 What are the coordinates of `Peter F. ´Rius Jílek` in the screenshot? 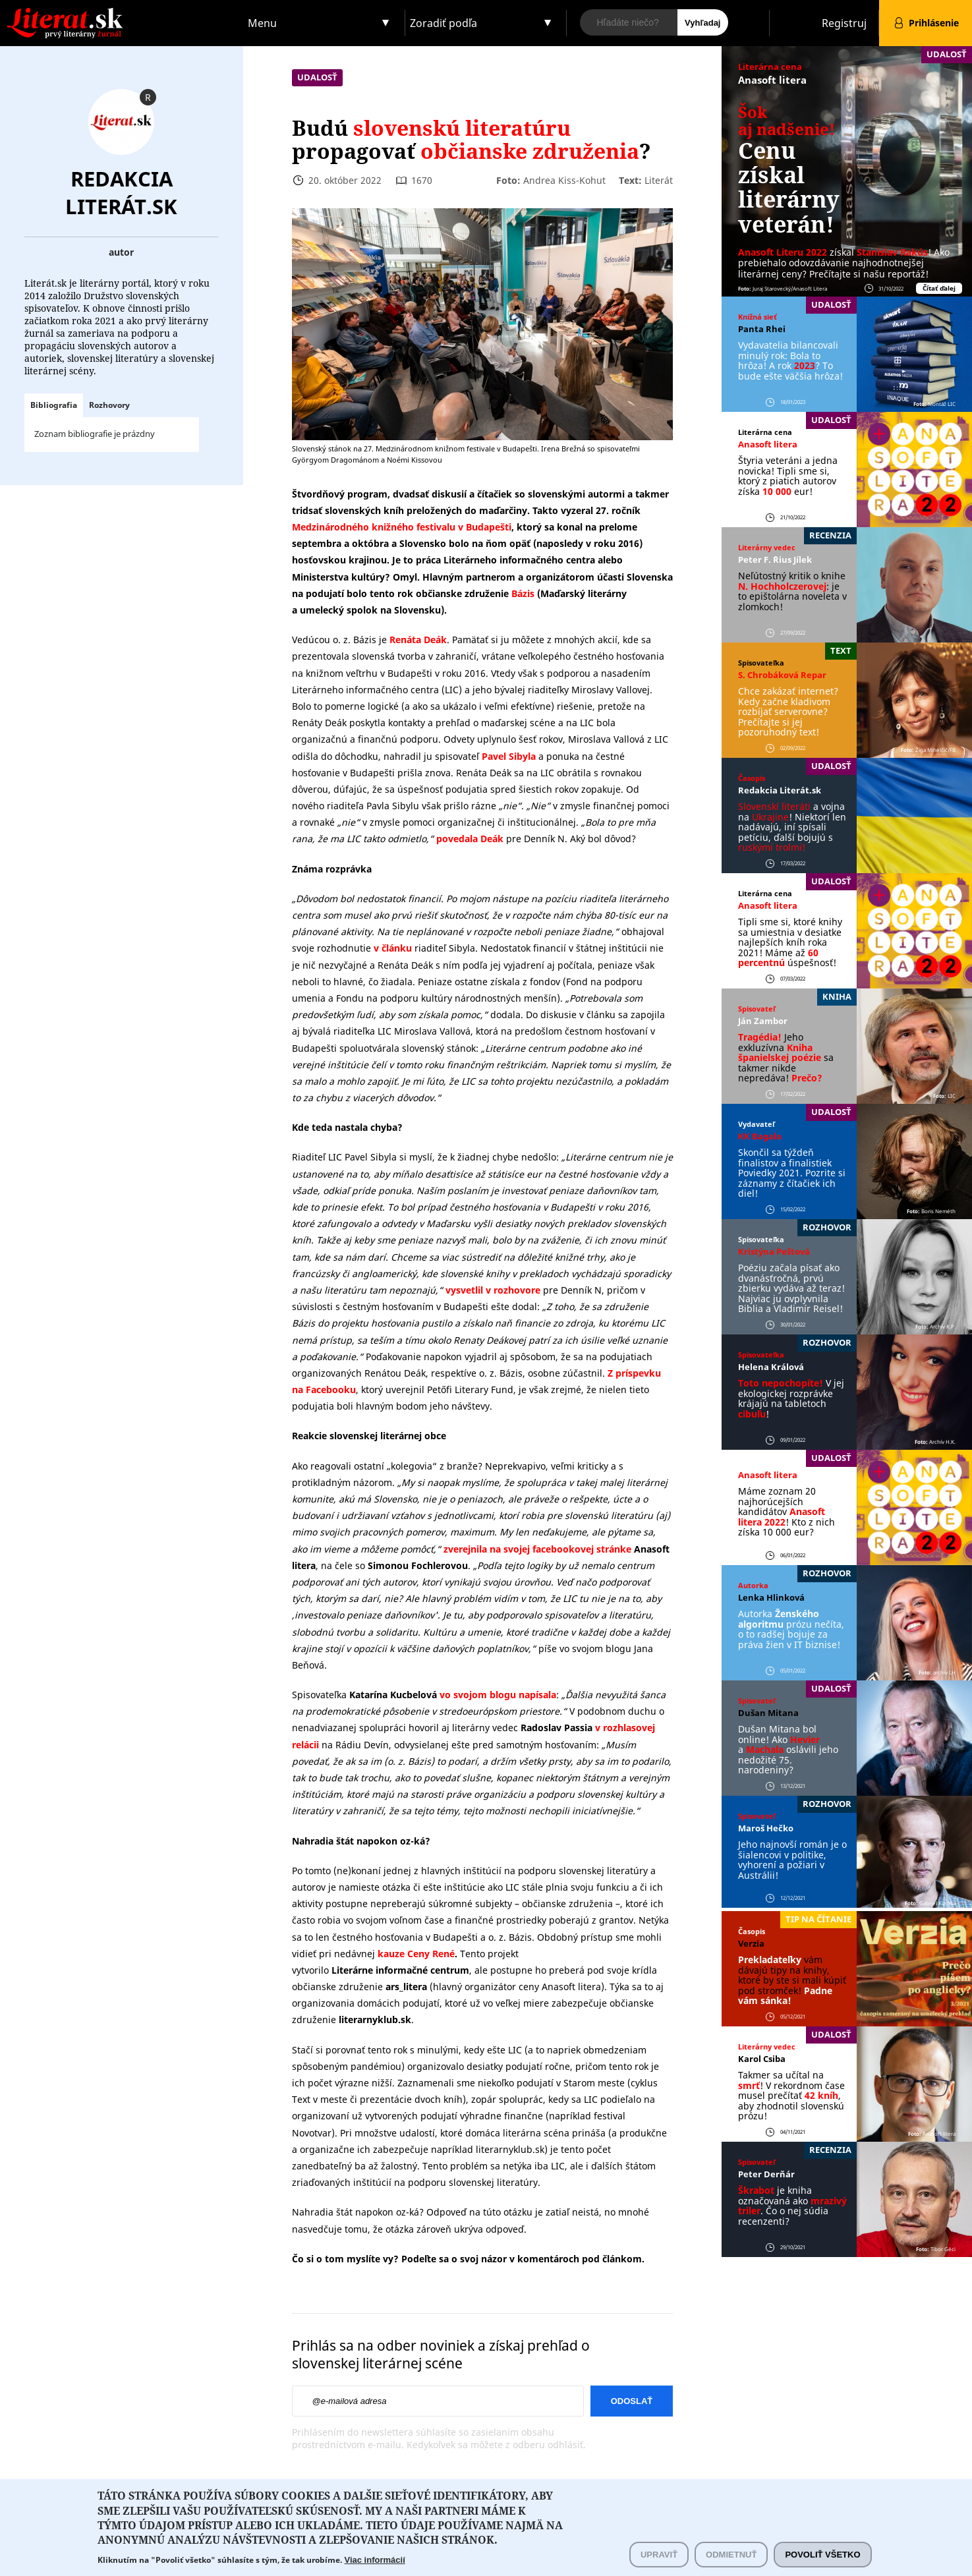 It's located at (775, 559).